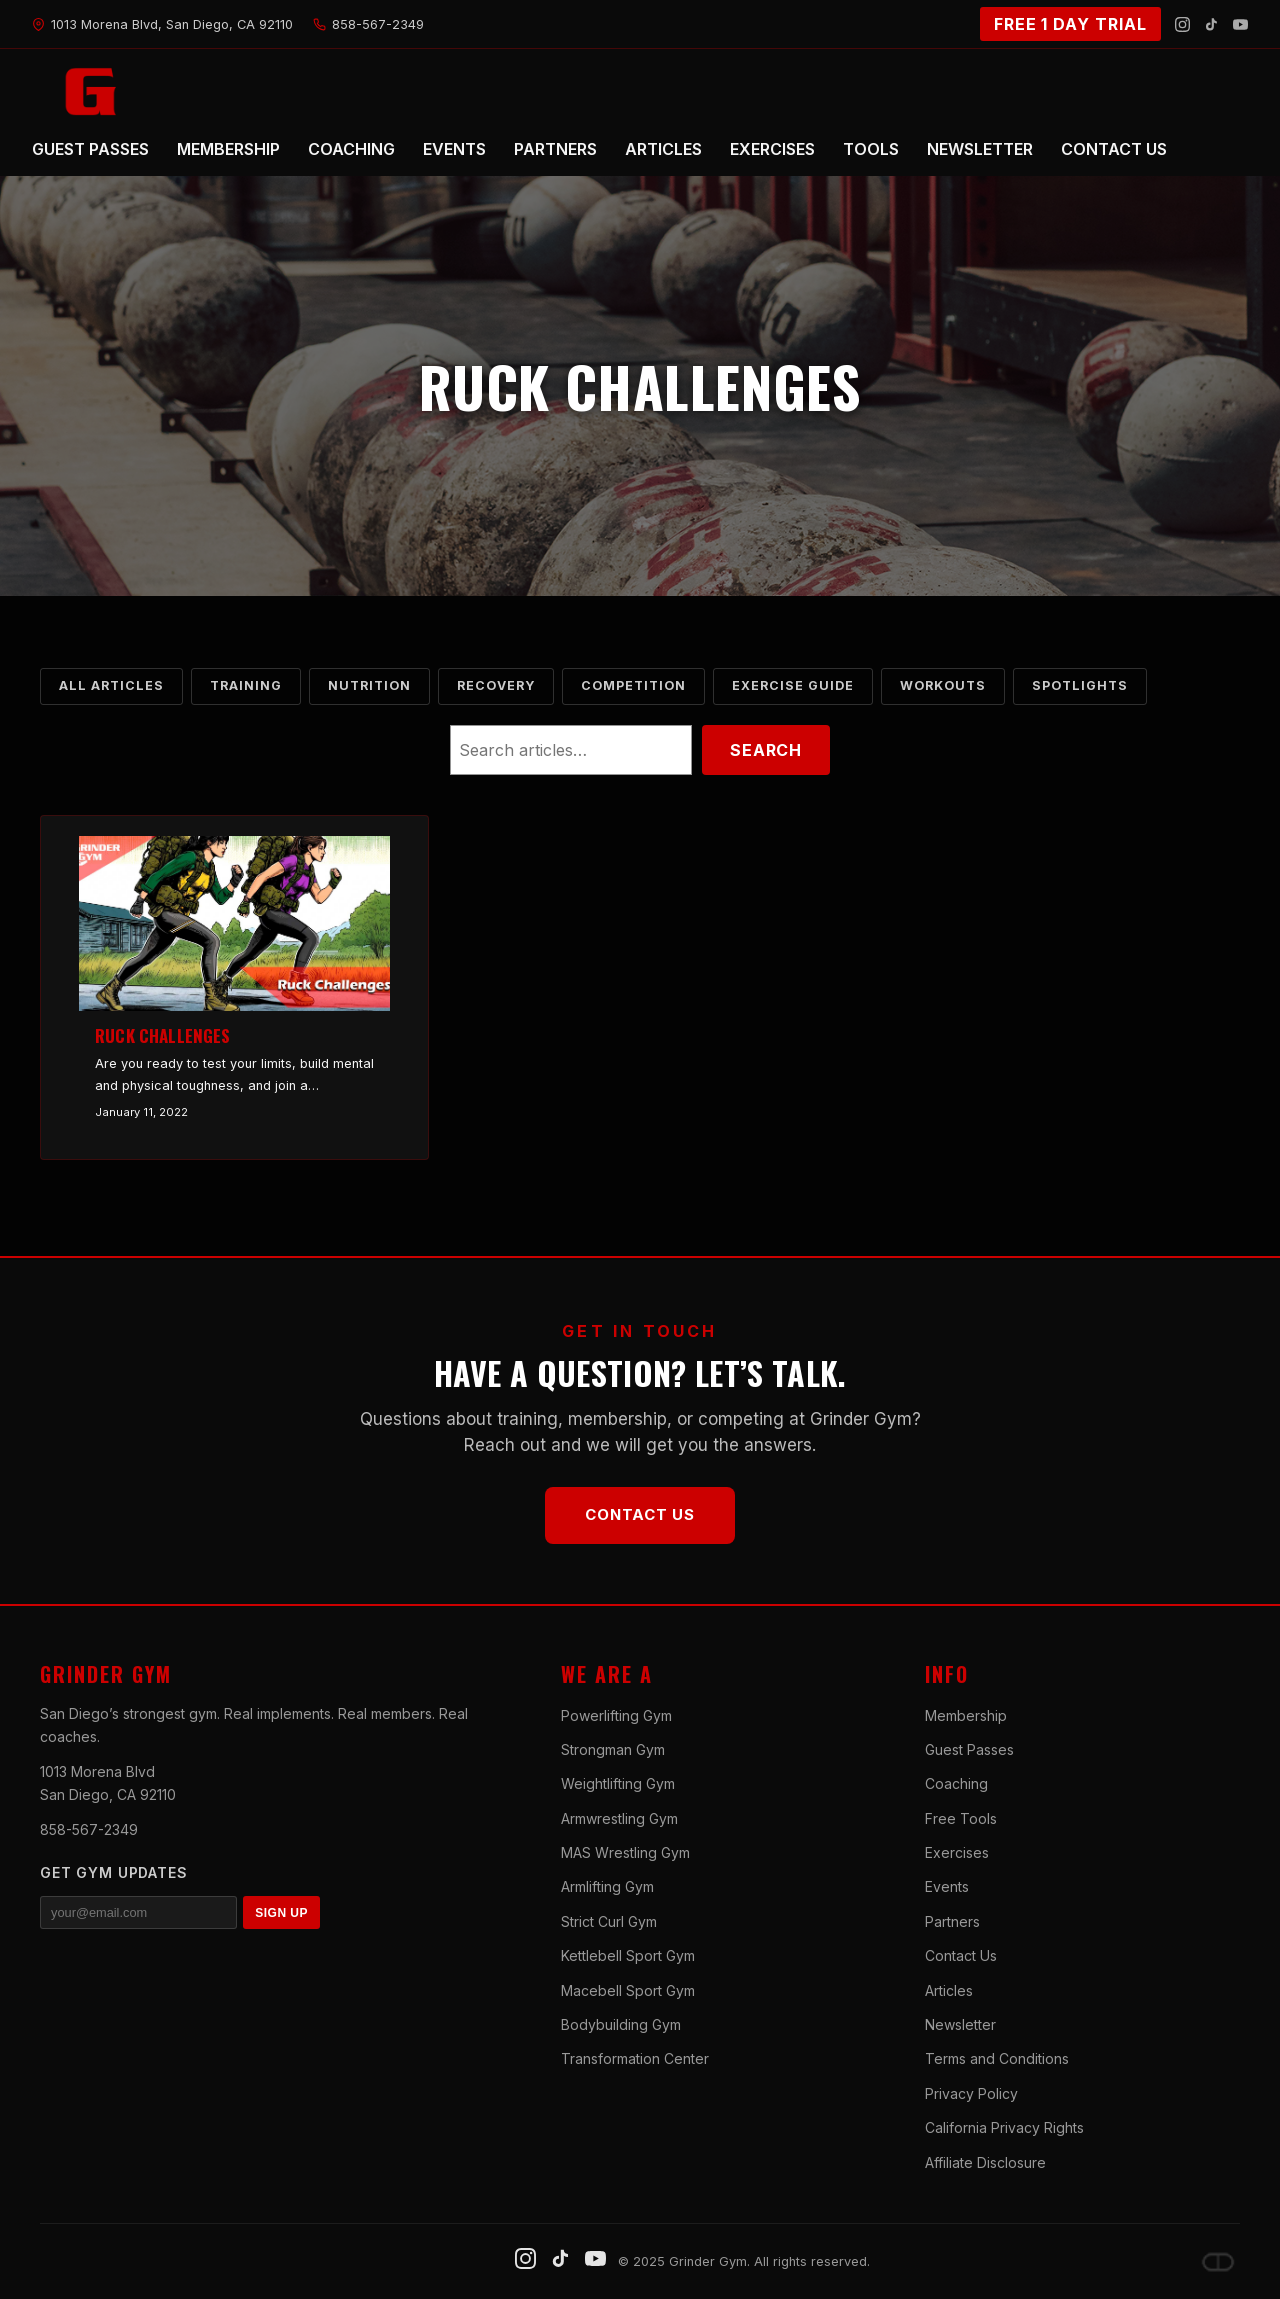 The image size is (1280, 2299). I want to click on Transformation Center, so click(635, 2058).